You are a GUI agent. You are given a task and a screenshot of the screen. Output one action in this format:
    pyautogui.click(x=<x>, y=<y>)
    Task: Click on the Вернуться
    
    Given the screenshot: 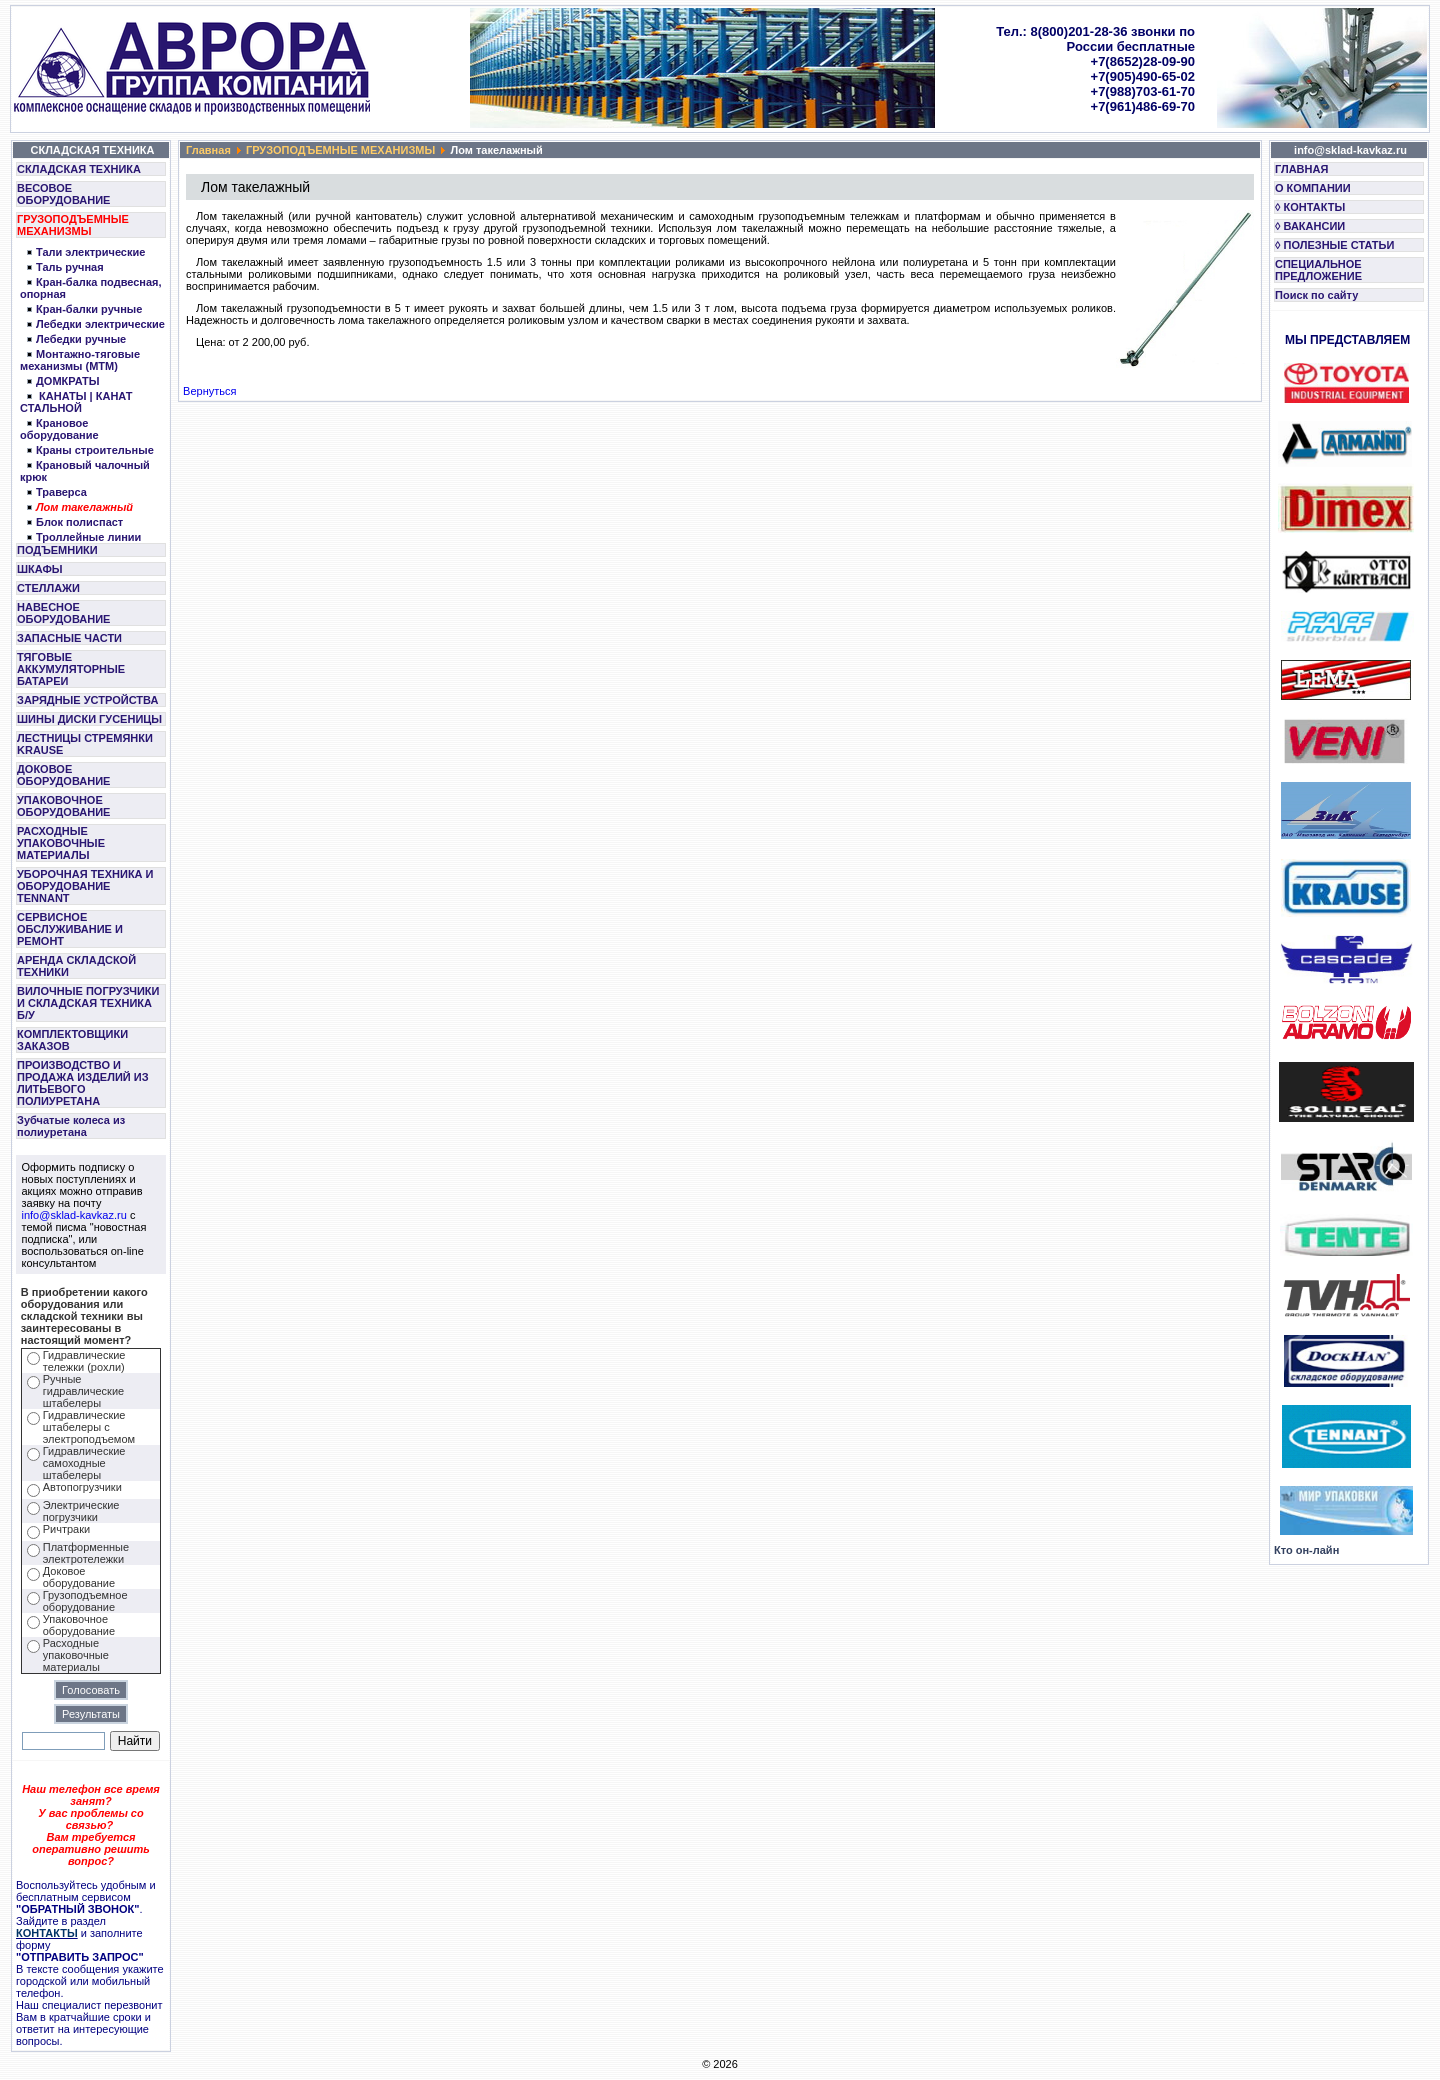 What is the action you would take?
    pyautogui.click(x=209, y=391)
    